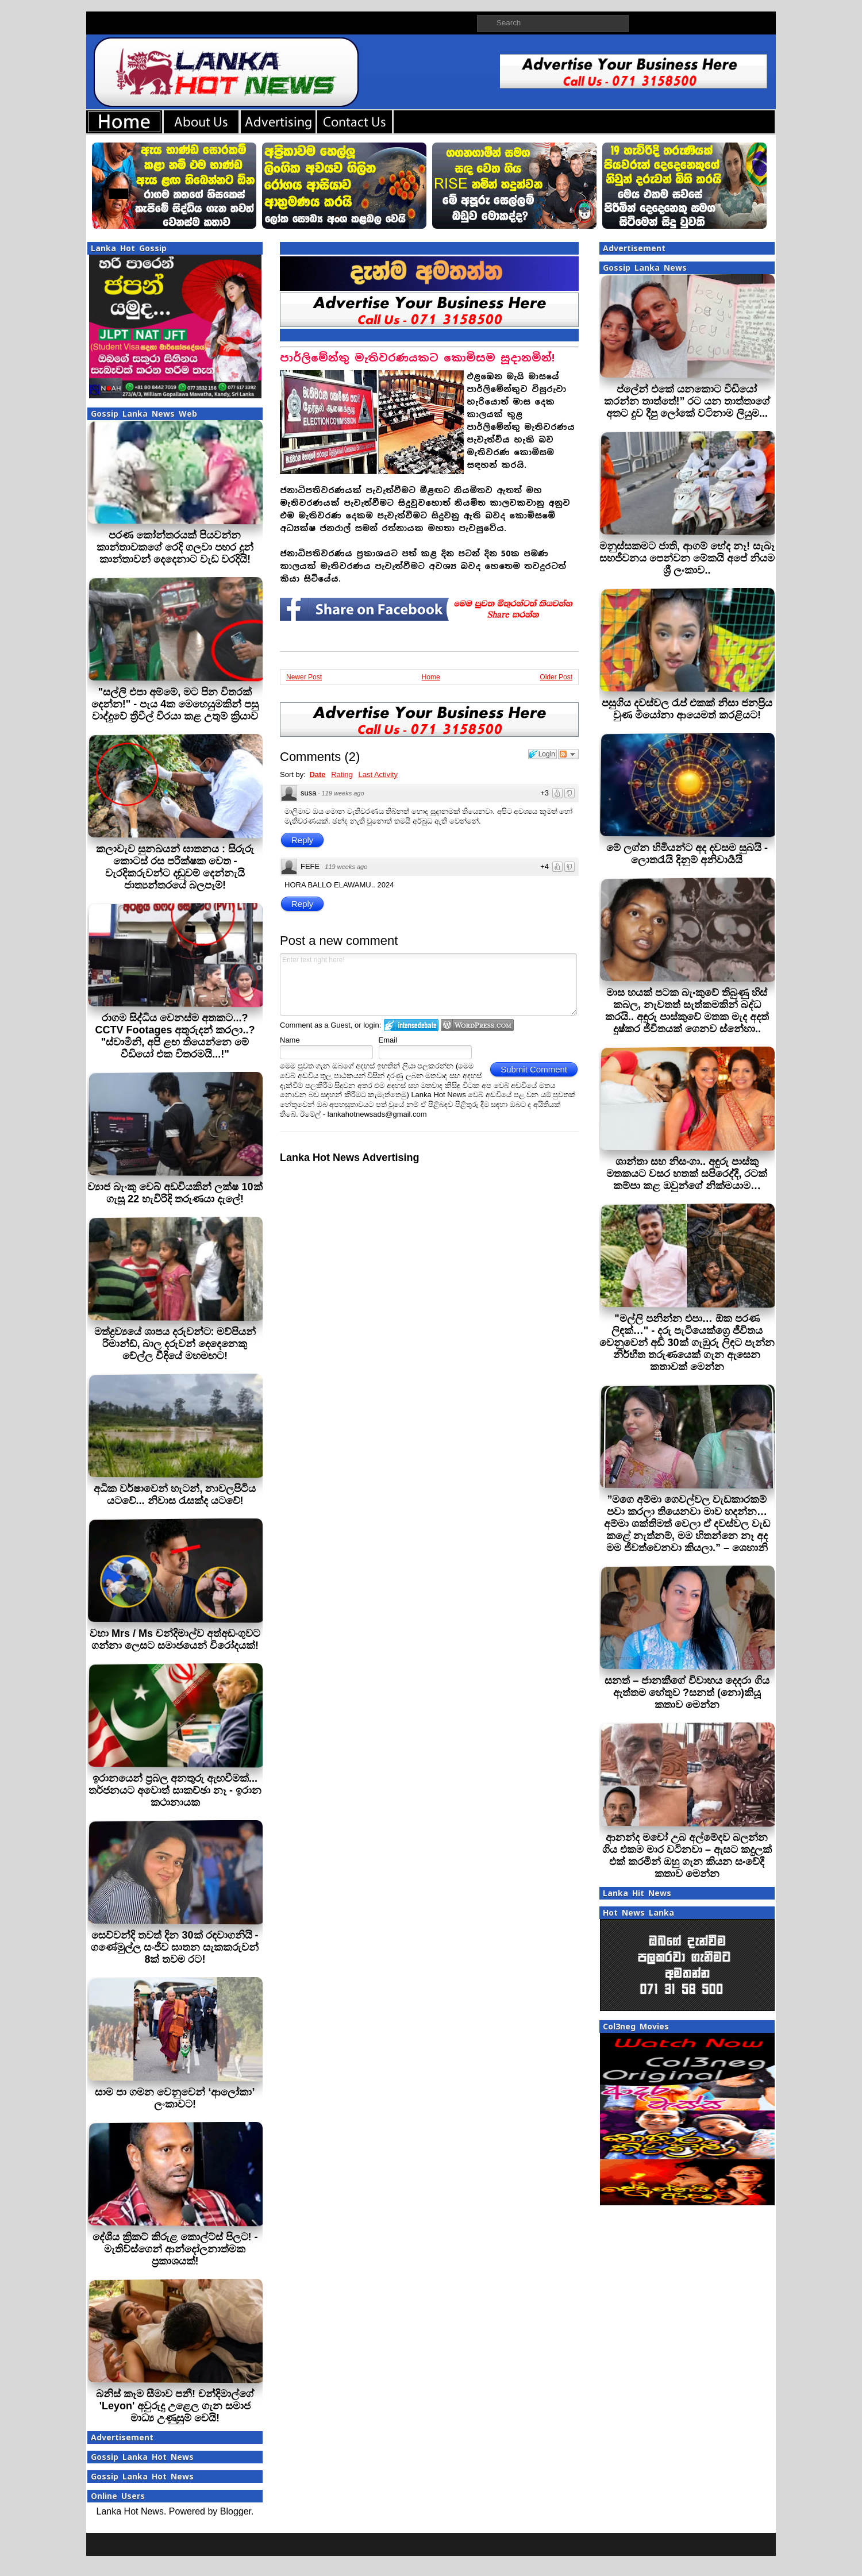  Describe the element at coordinates (175, 1494) in the screenshot. I see `අධික වර්ෂාවෙන් හැටන්, නාවලපිටිය යටවේ... නිවාස රැසක්ද යටවේ!` at that location.